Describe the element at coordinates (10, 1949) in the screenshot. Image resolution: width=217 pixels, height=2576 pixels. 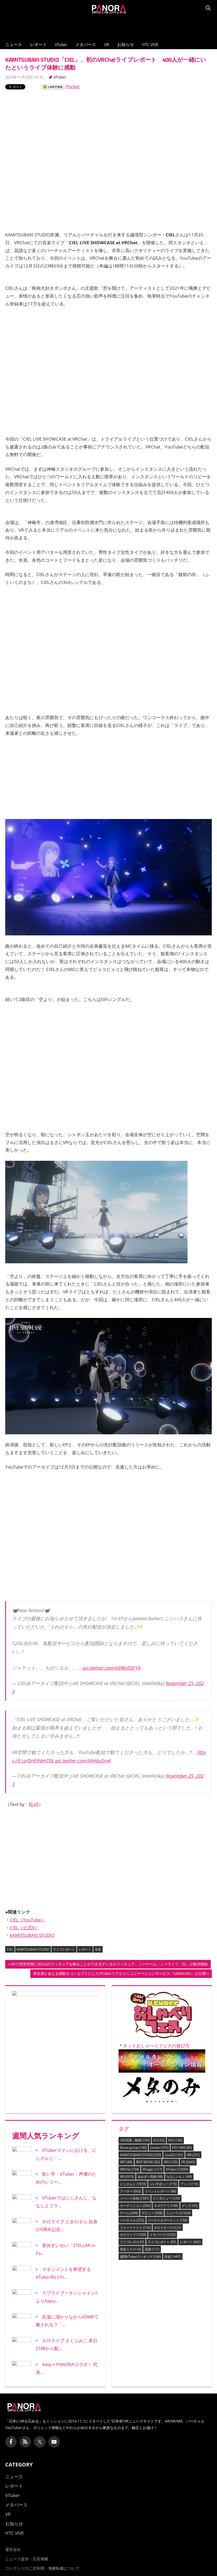
I see `CIEL` at that location.